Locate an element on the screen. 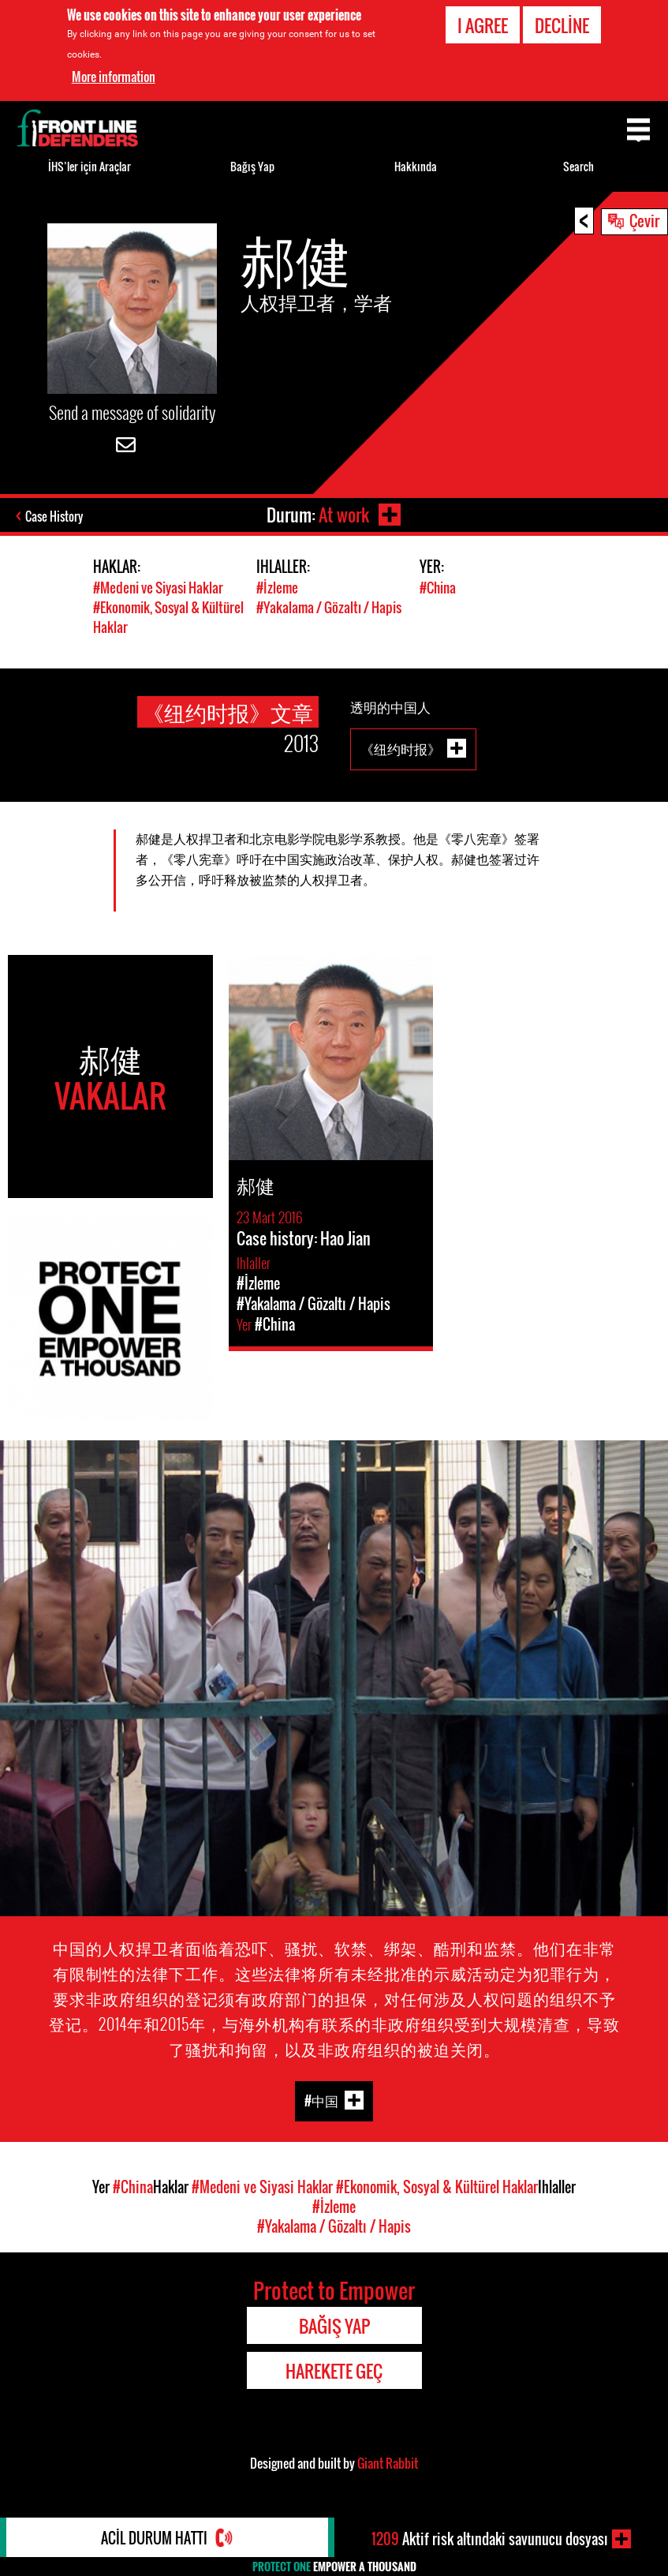 The height and width of the screenshot is (2576, 668). Hakkında is located at coordinates (415, 166).